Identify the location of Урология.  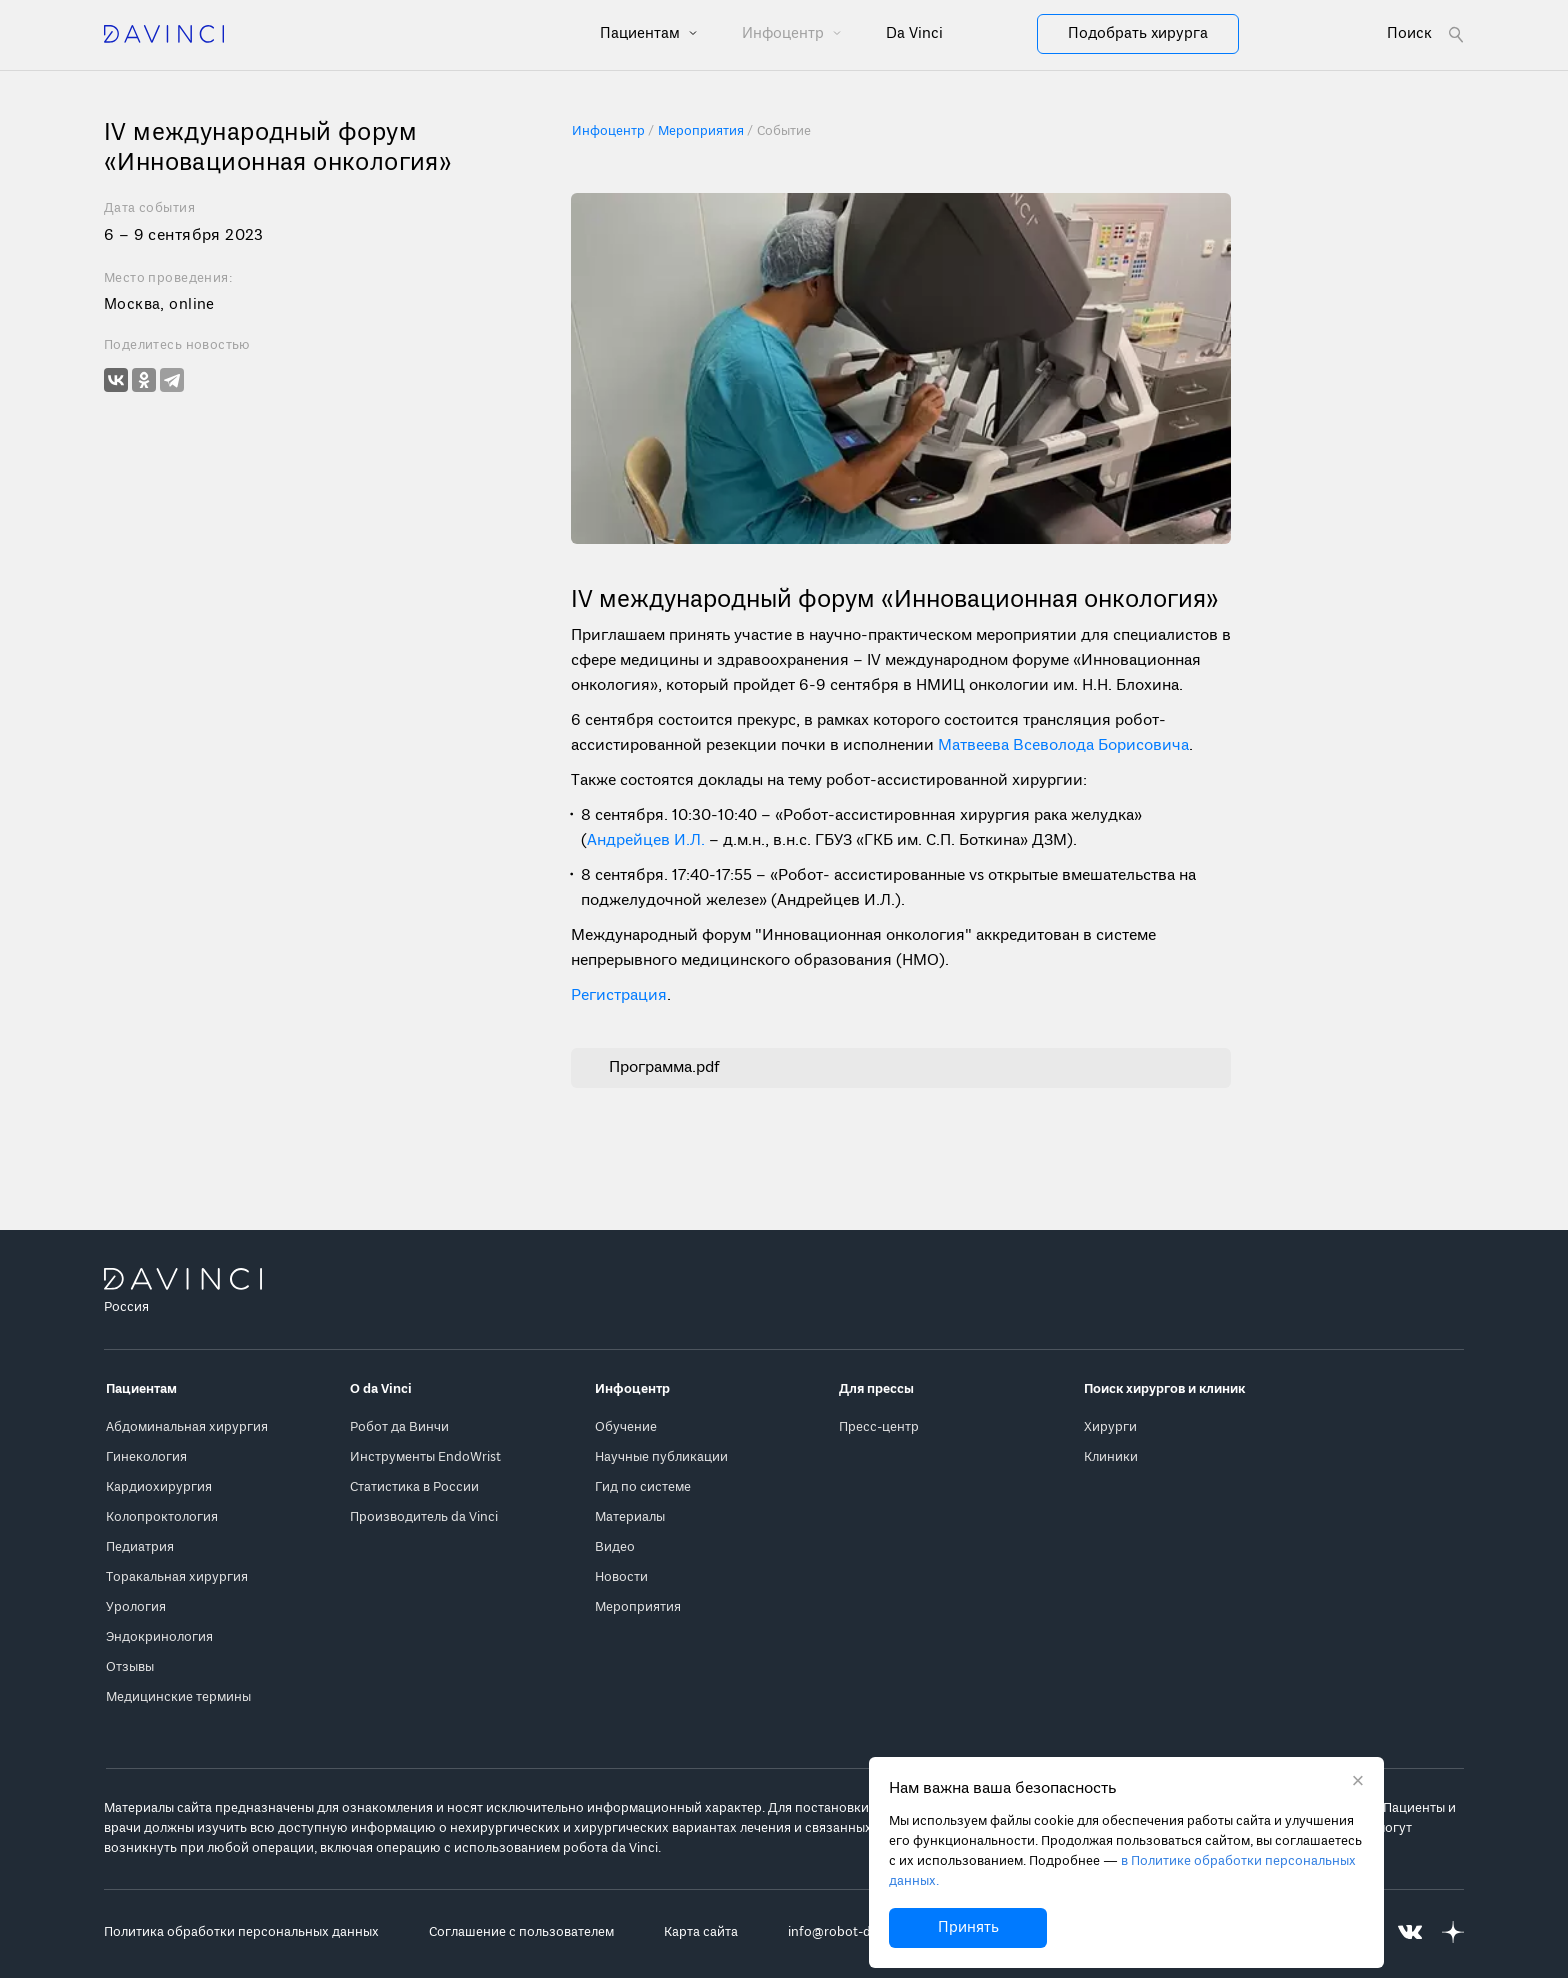
(136, 1607).